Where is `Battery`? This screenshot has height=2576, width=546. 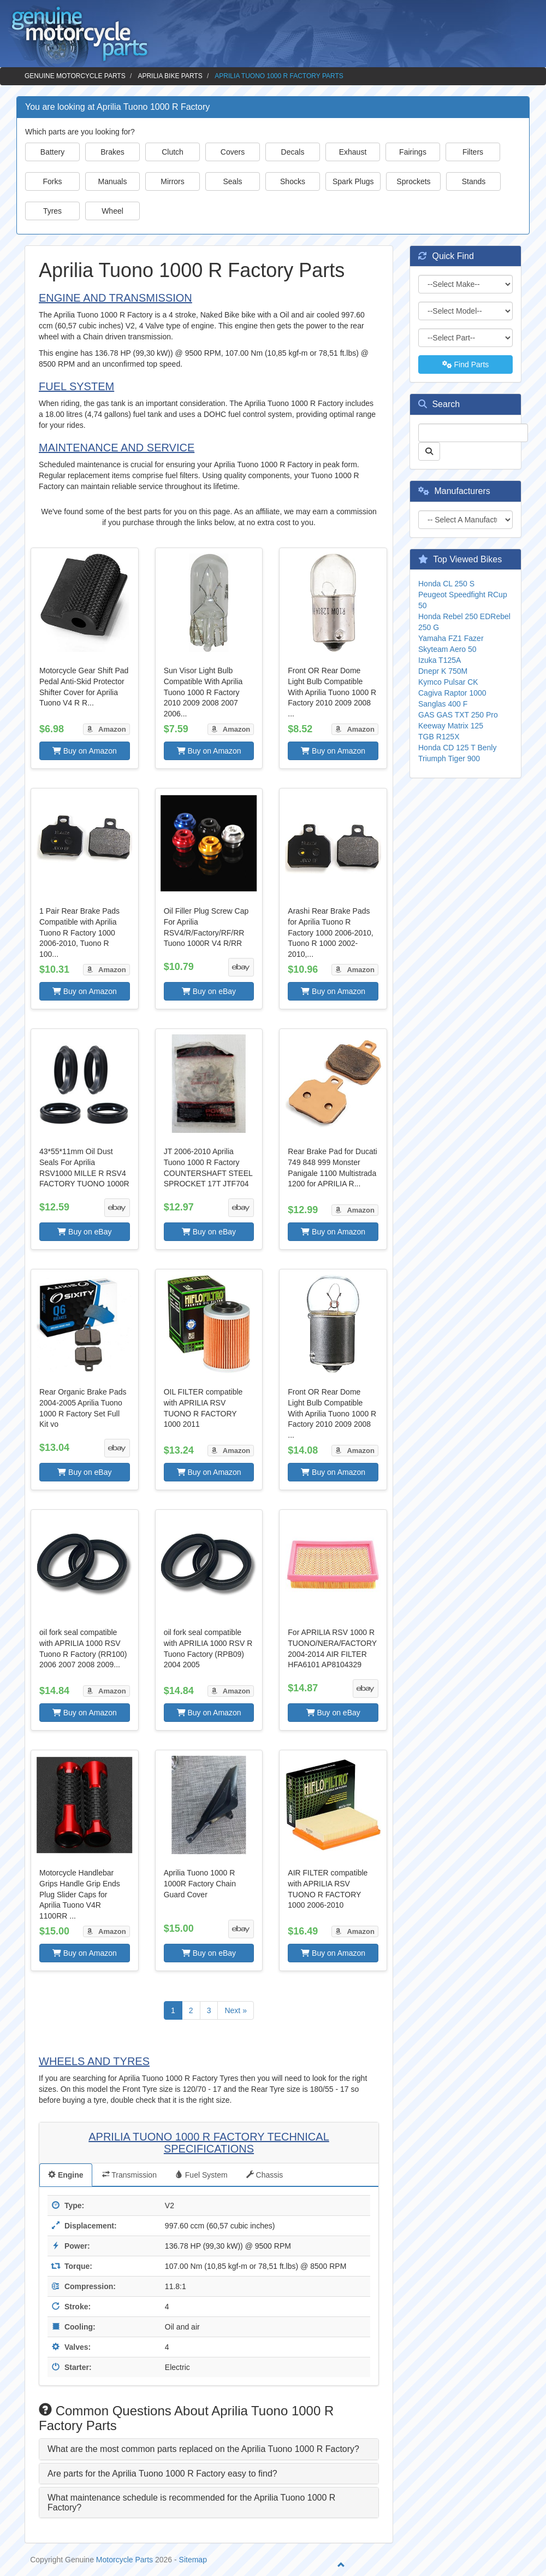 Battery is located at coordinates (52, 152).